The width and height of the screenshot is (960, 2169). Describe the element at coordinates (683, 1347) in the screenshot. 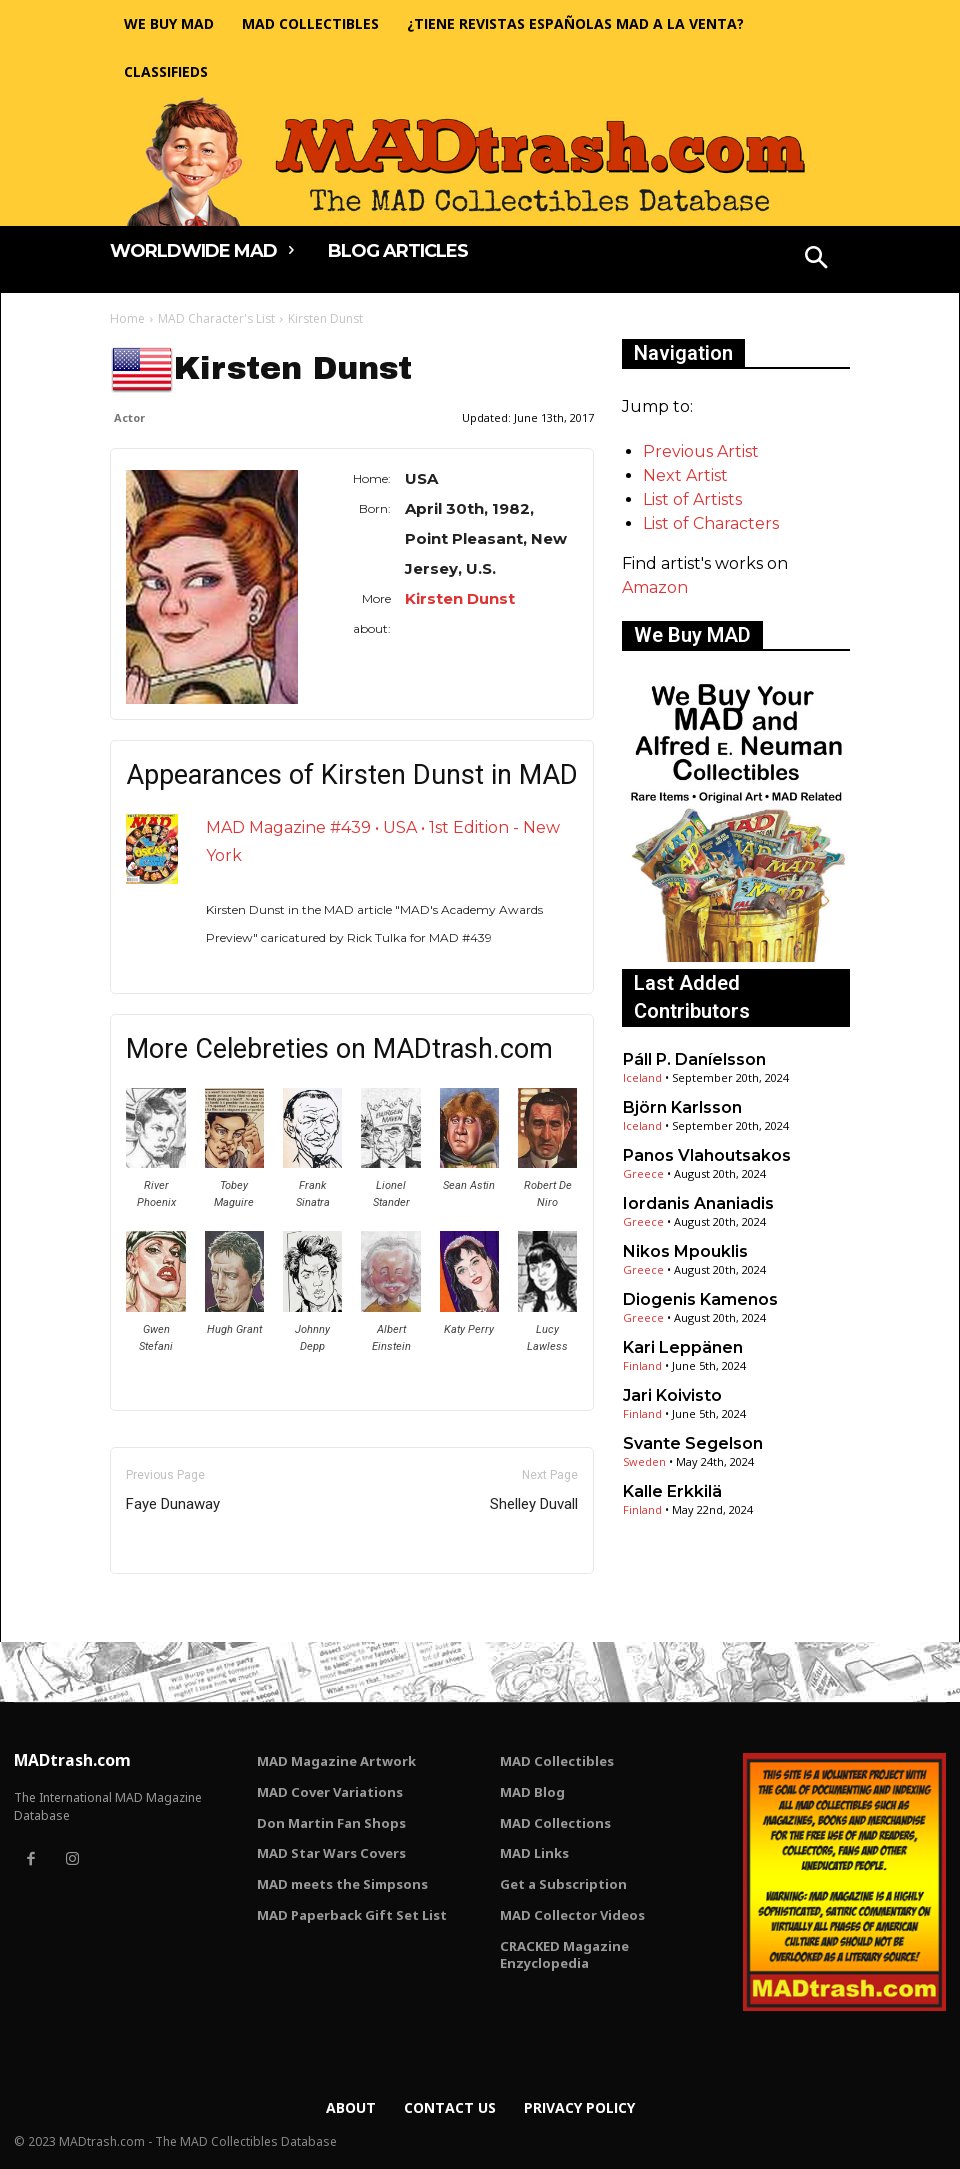

I see `Kari Leppänen` at that location.